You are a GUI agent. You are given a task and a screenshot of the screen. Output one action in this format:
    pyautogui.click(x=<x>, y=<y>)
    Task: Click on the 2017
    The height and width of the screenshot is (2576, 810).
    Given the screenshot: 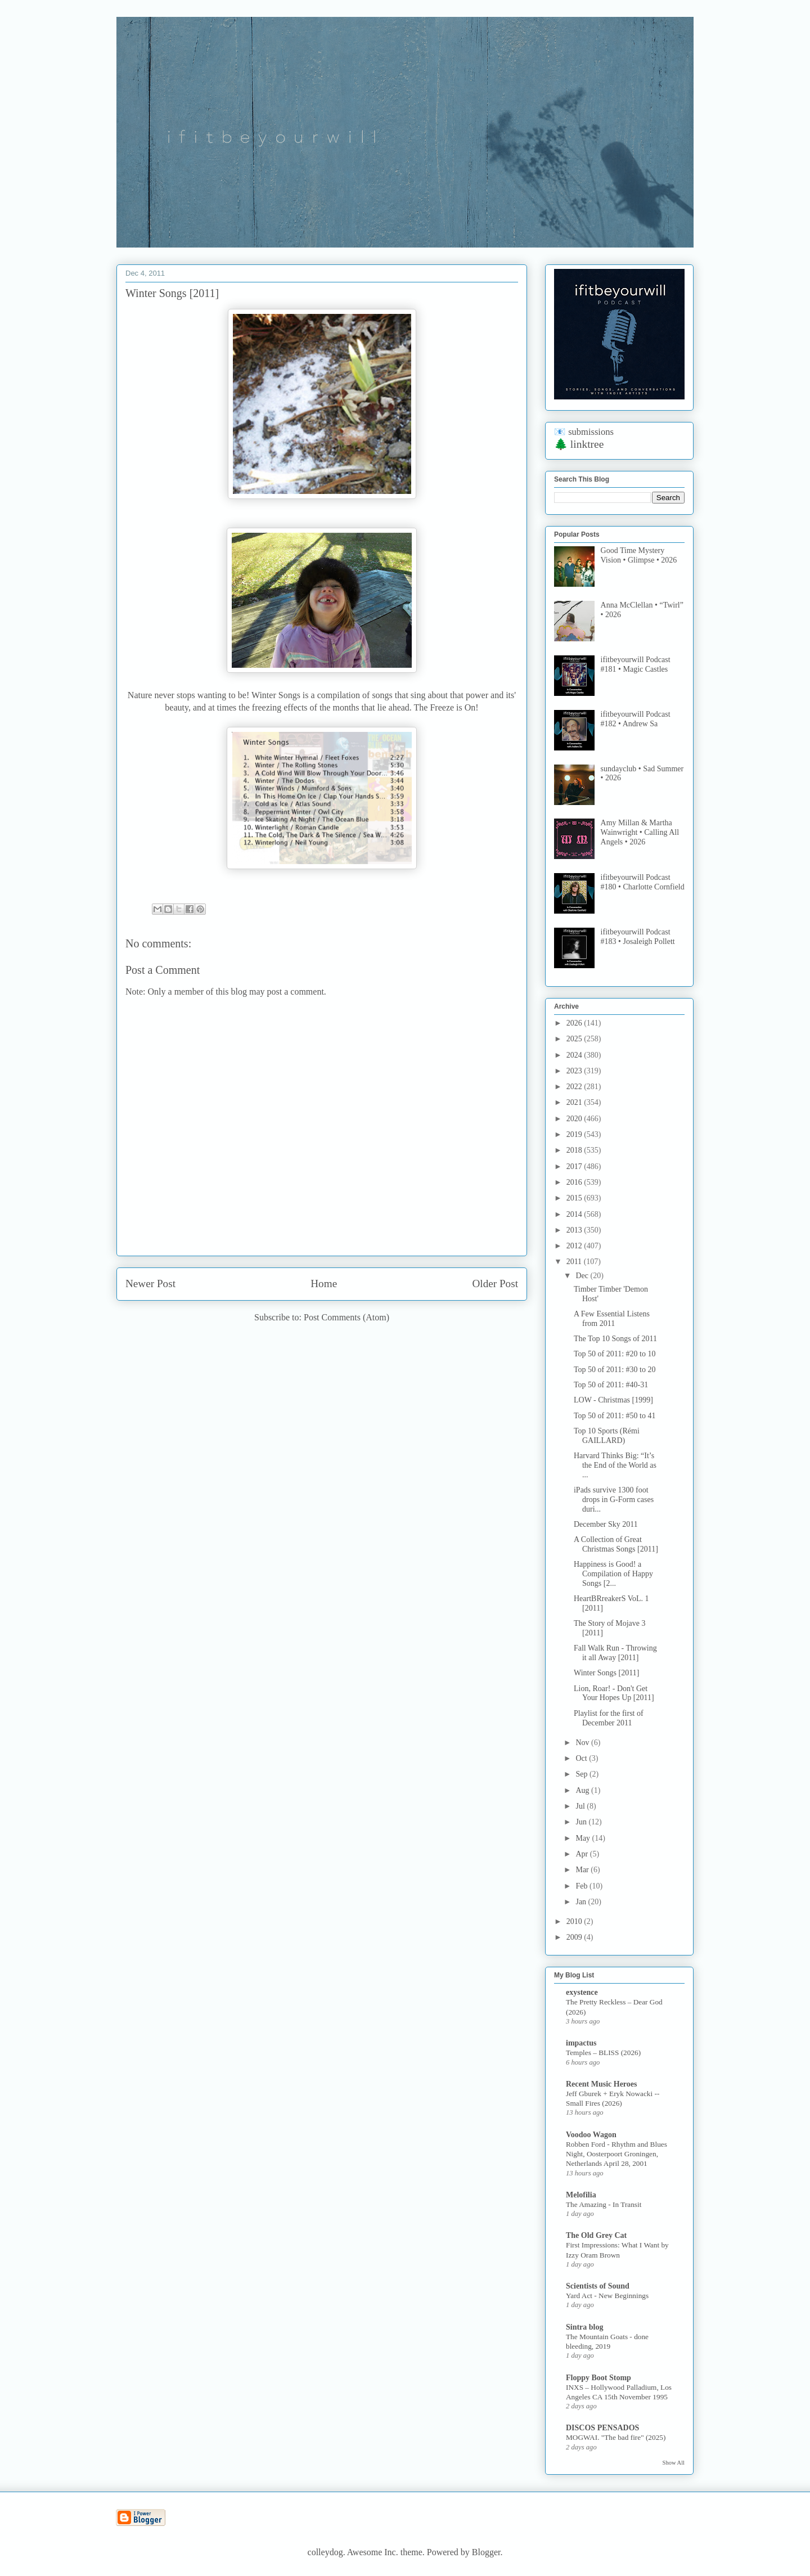 What is the action you would take?
    pyautogui.click(x=575, y=1166)
    